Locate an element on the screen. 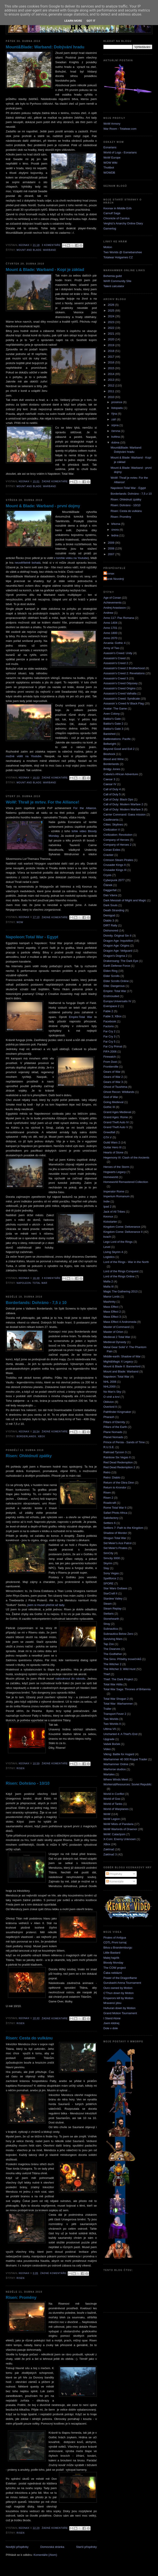 The image size is (158, 2576). Motion is located at coordinates (107, 247).